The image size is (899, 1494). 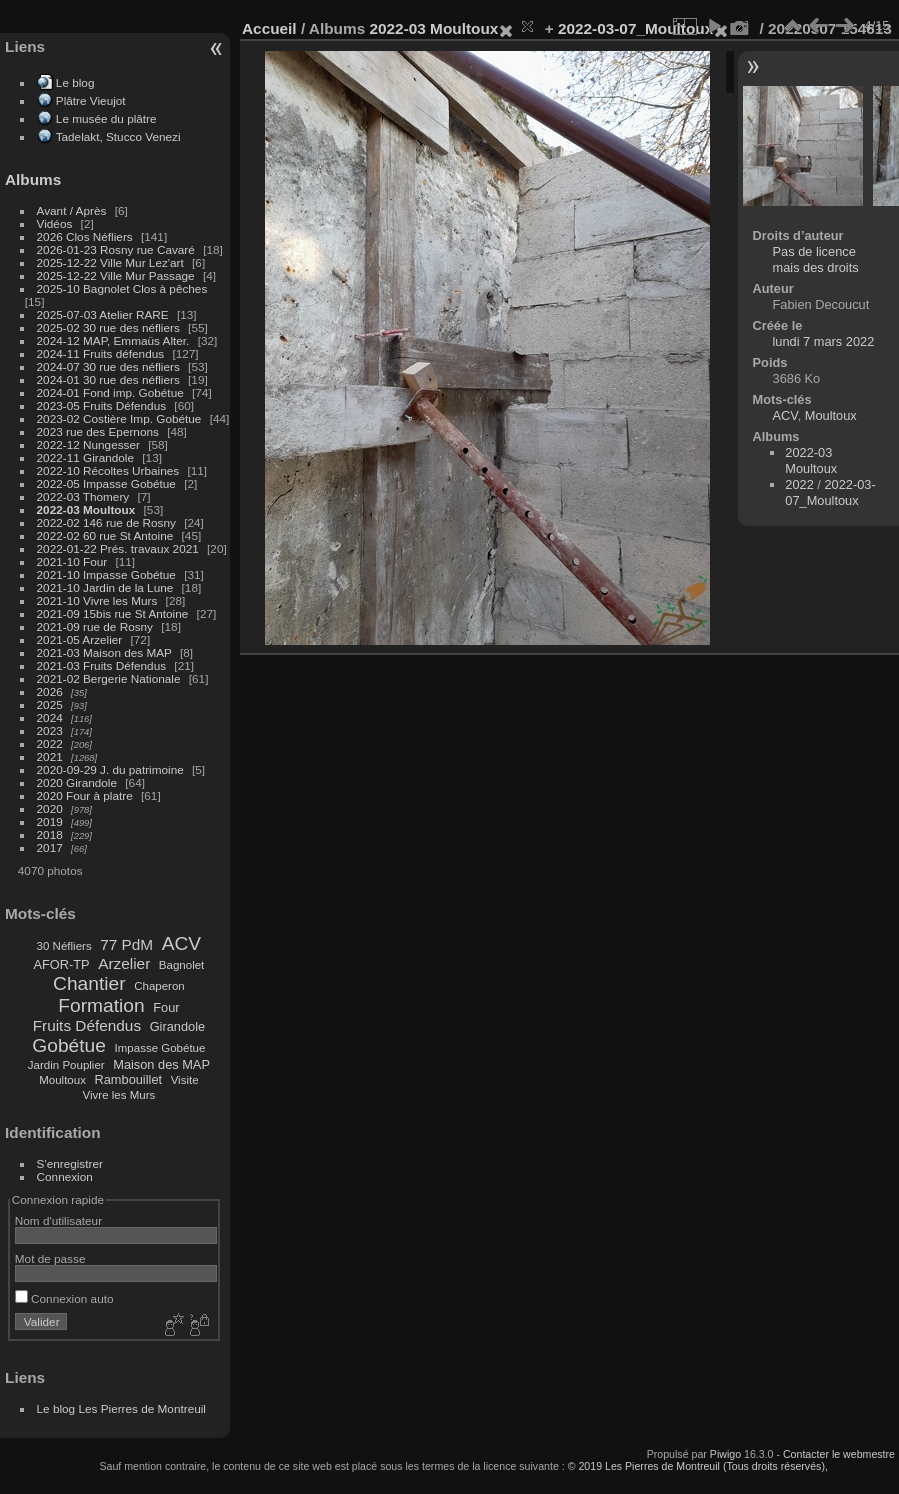 What do you see at coordinates (119, 1095) in the screenshot?
I see `Vivre les Murs` at bounding box center [119, 1095].